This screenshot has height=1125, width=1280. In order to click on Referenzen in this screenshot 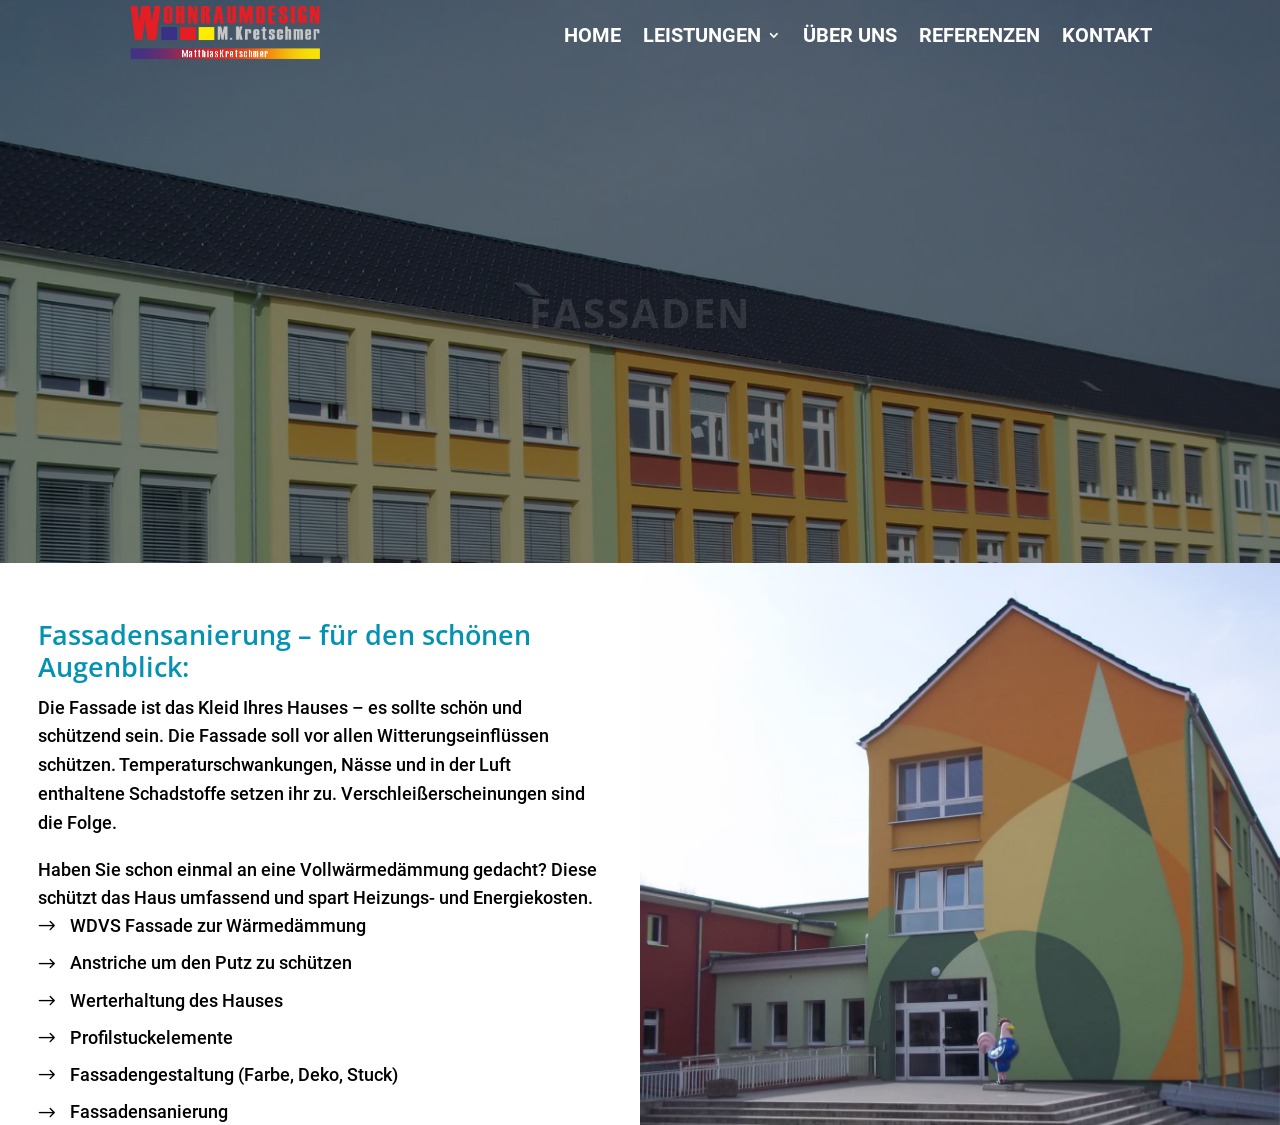, I will do `click(979, 37)`.